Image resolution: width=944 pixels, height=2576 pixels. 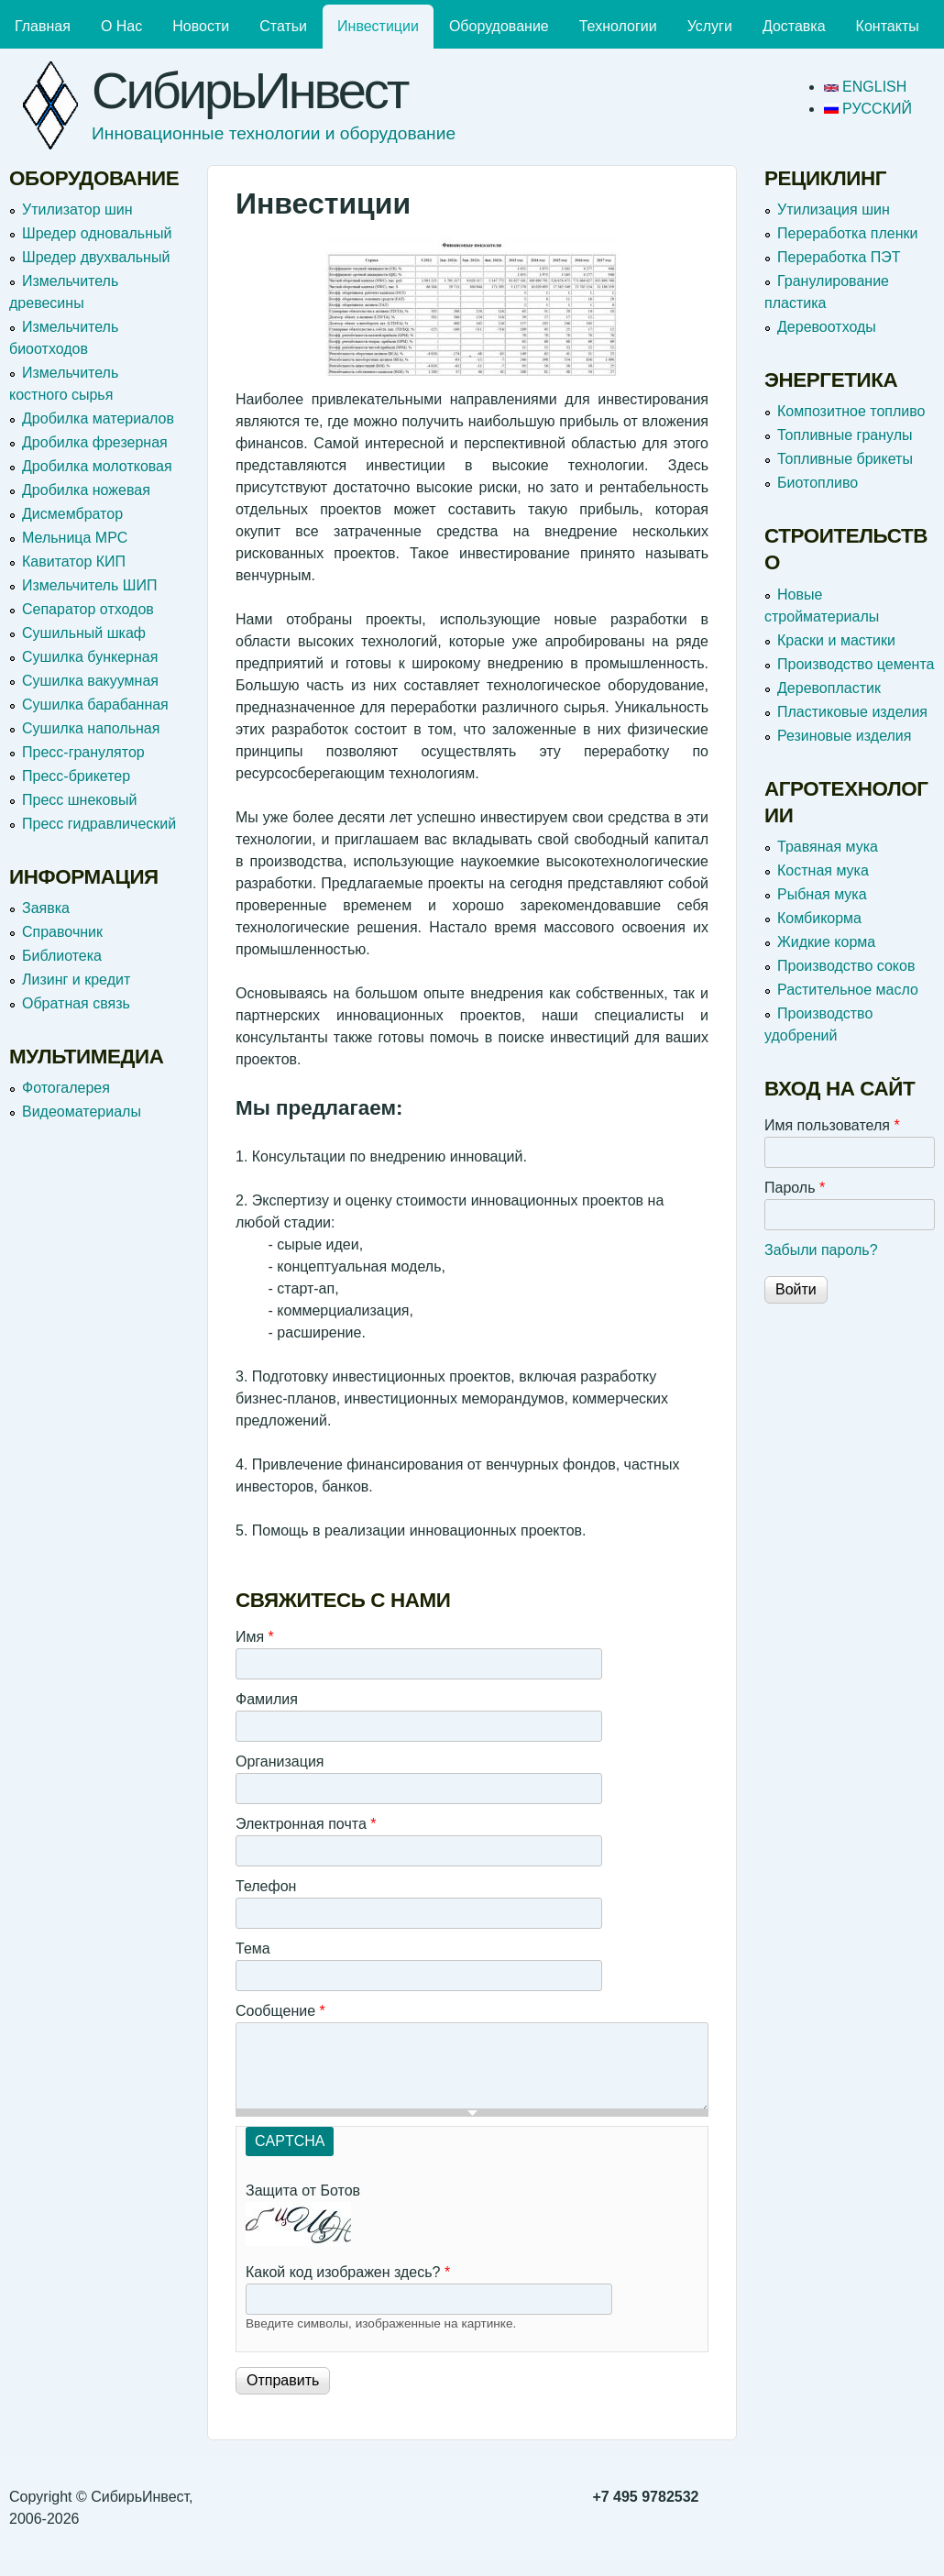 What do you see at coordinates (90, 728) in the screenshot?
I see `Сушилка напольная` at bounding box center [90, 728].